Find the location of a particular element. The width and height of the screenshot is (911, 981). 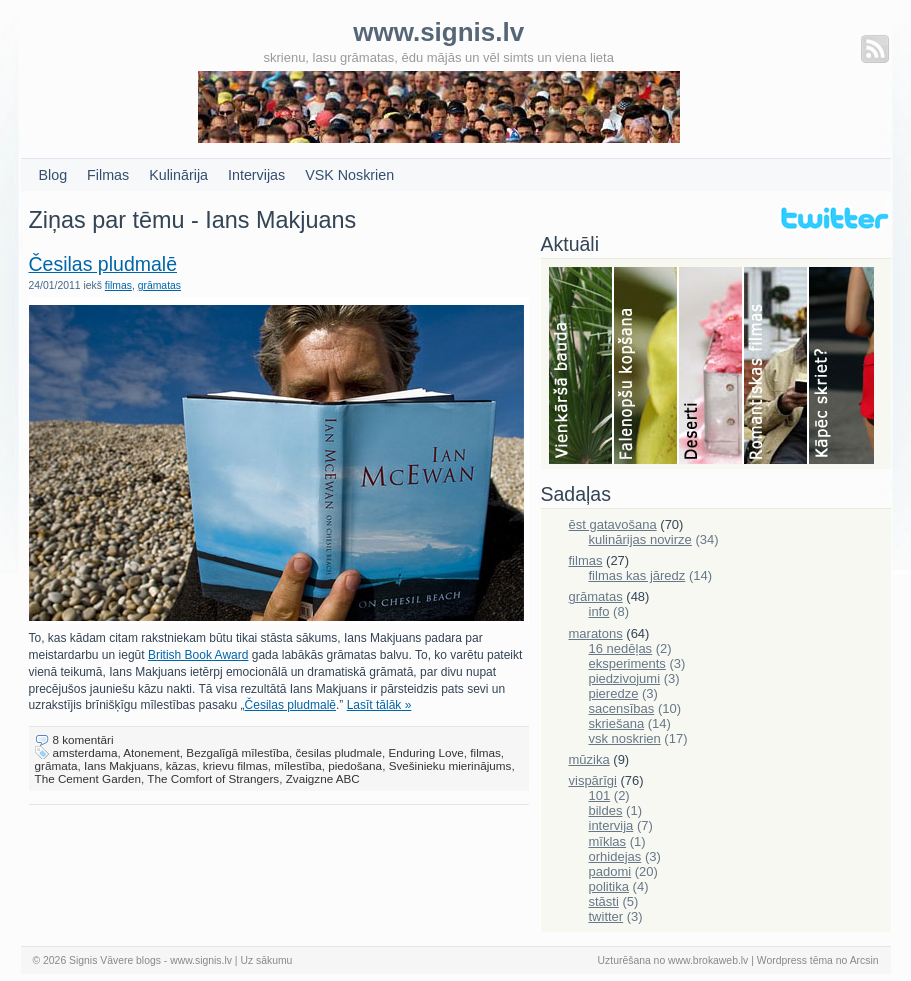

16 nedēļas is located at coordinates (621, 648).